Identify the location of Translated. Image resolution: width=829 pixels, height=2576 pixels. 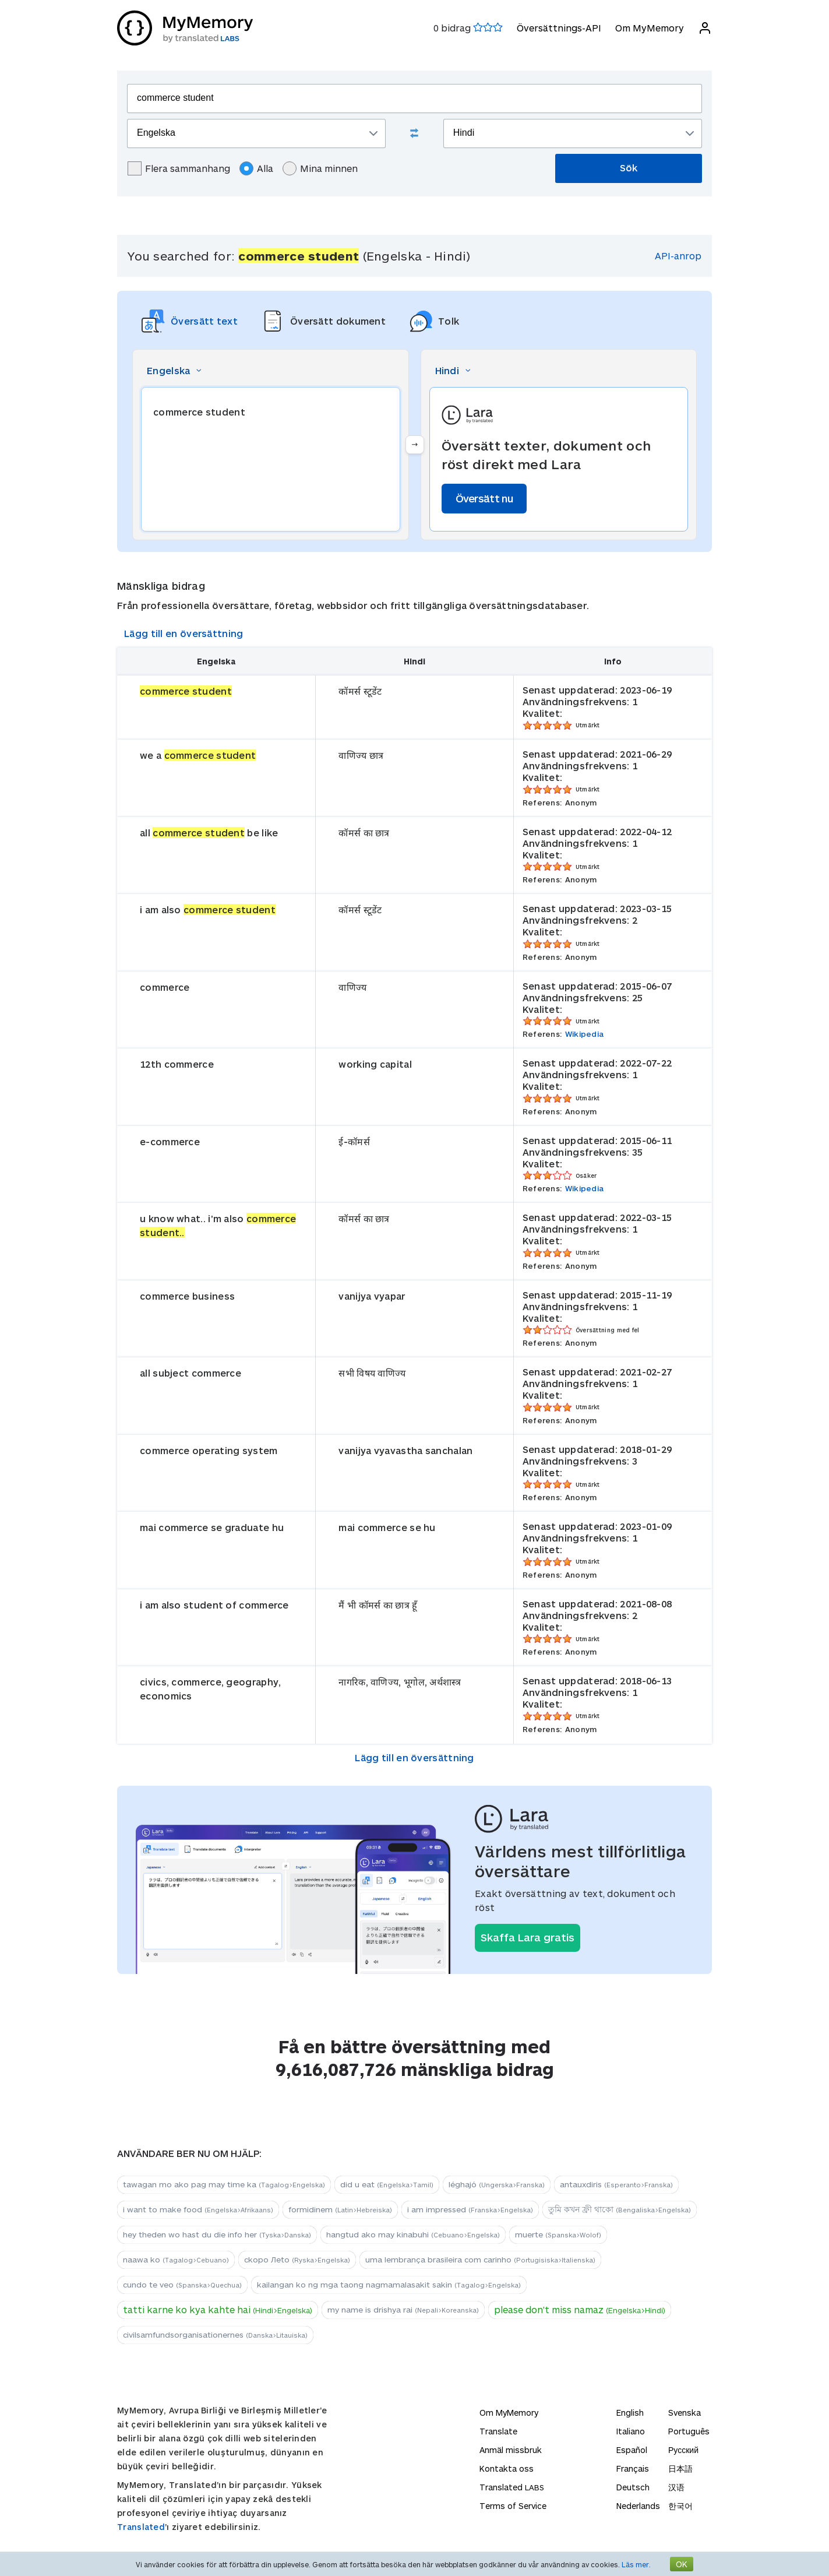
(141, 2527).